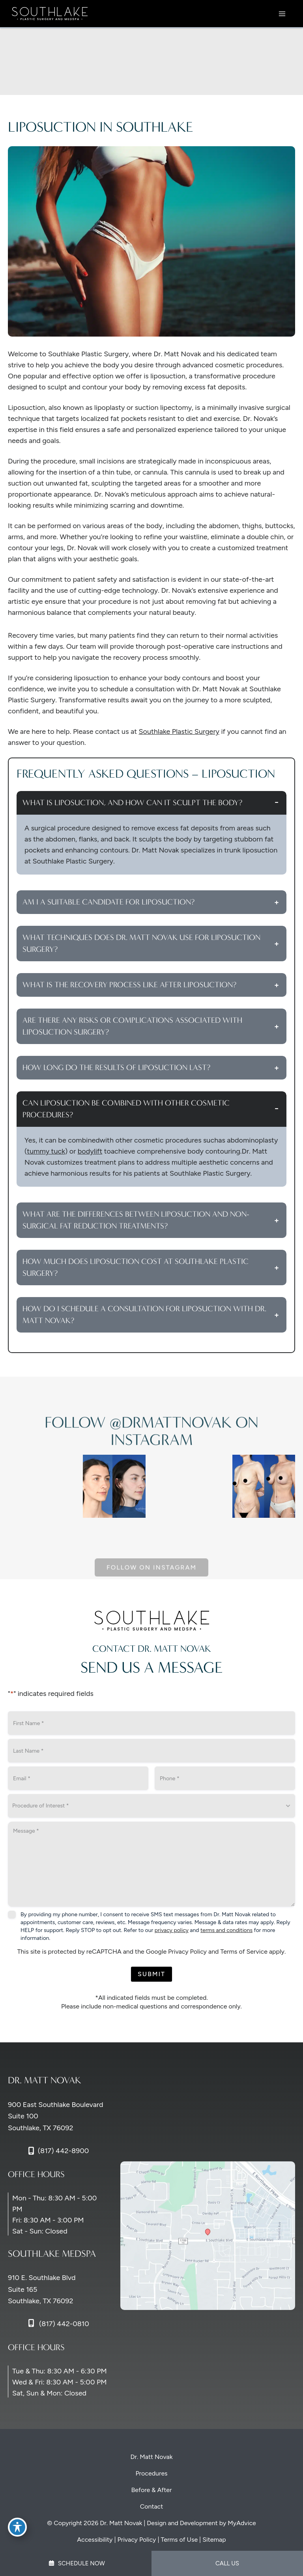  What do you see at coordinates (151, 2506) in the screenshot?
I see `Contact` at bounding box center [151, 2506].